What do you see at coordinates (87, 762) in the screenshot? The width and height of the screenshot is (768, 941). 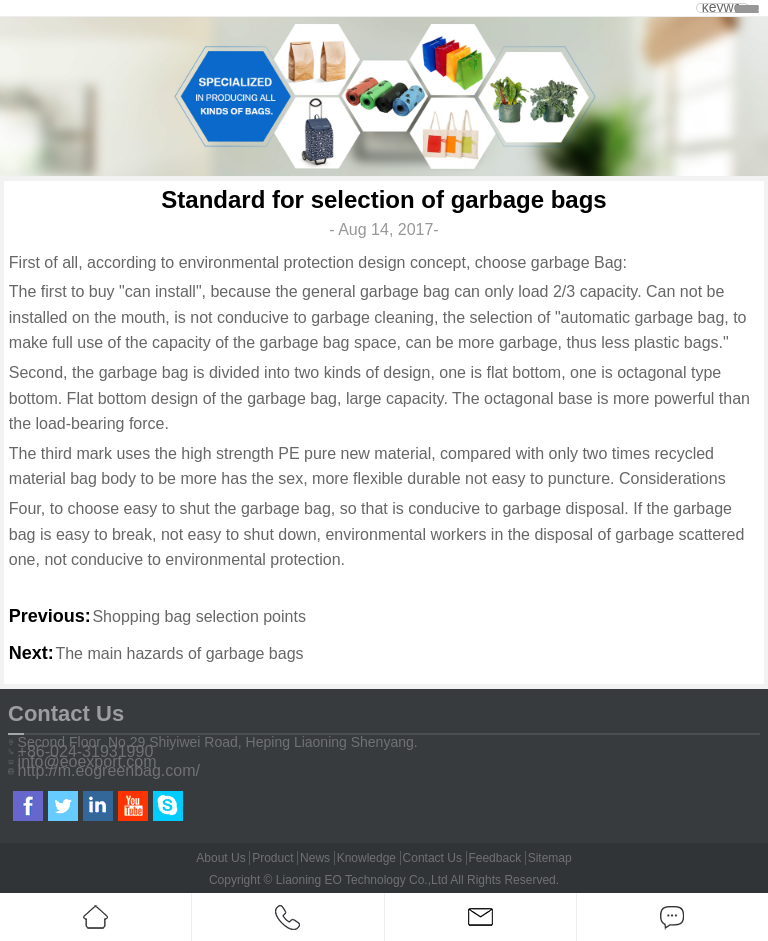 I see `info@eoexport.com` at bounding box center [87, 762].